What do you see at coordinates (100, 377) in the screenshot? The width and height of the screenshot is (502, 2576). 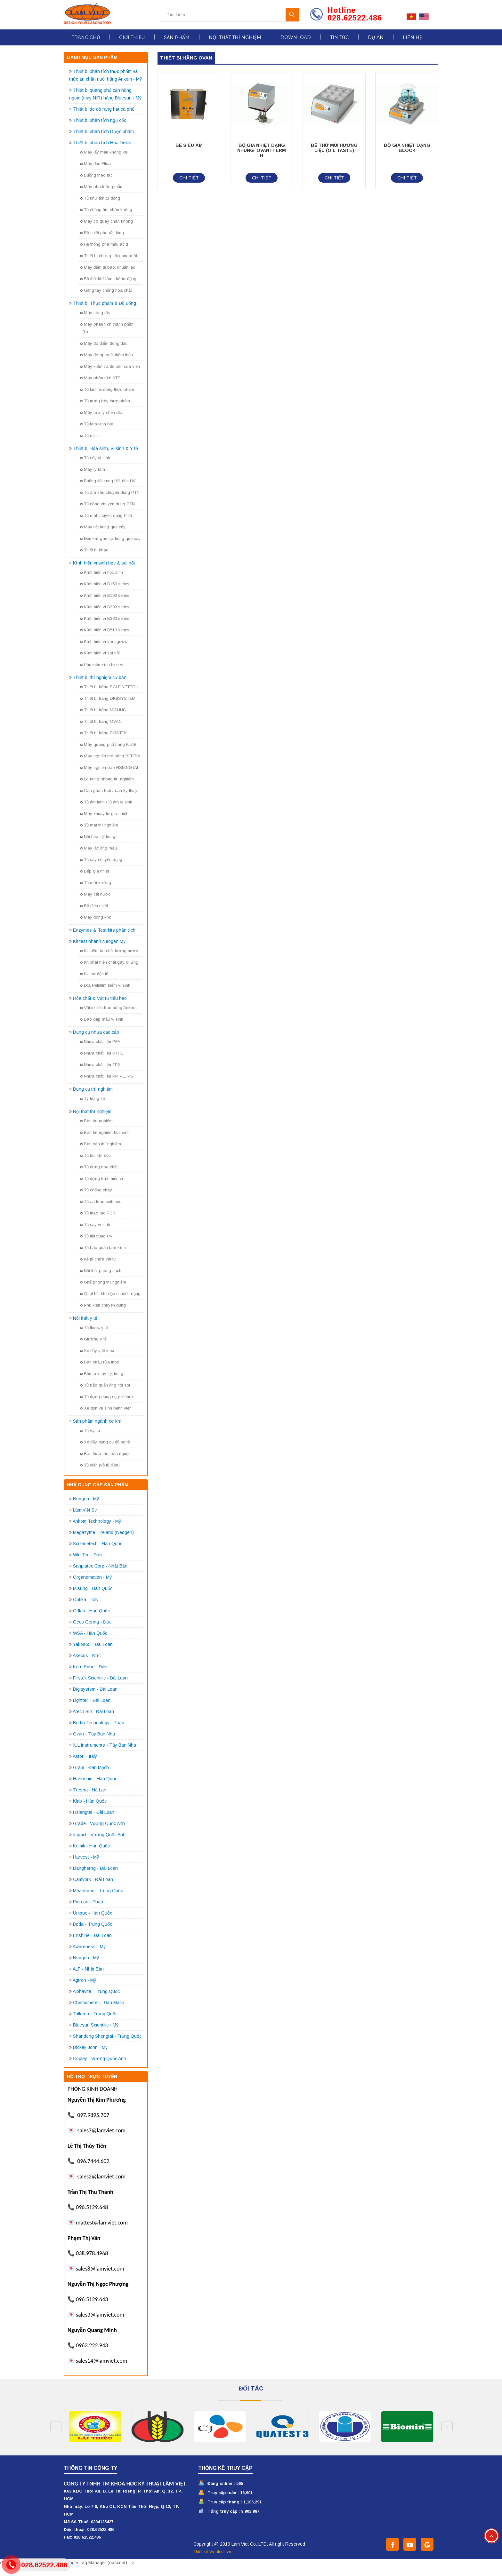 I see `Máy phân tích ATP` at bounding box center [100, 377].